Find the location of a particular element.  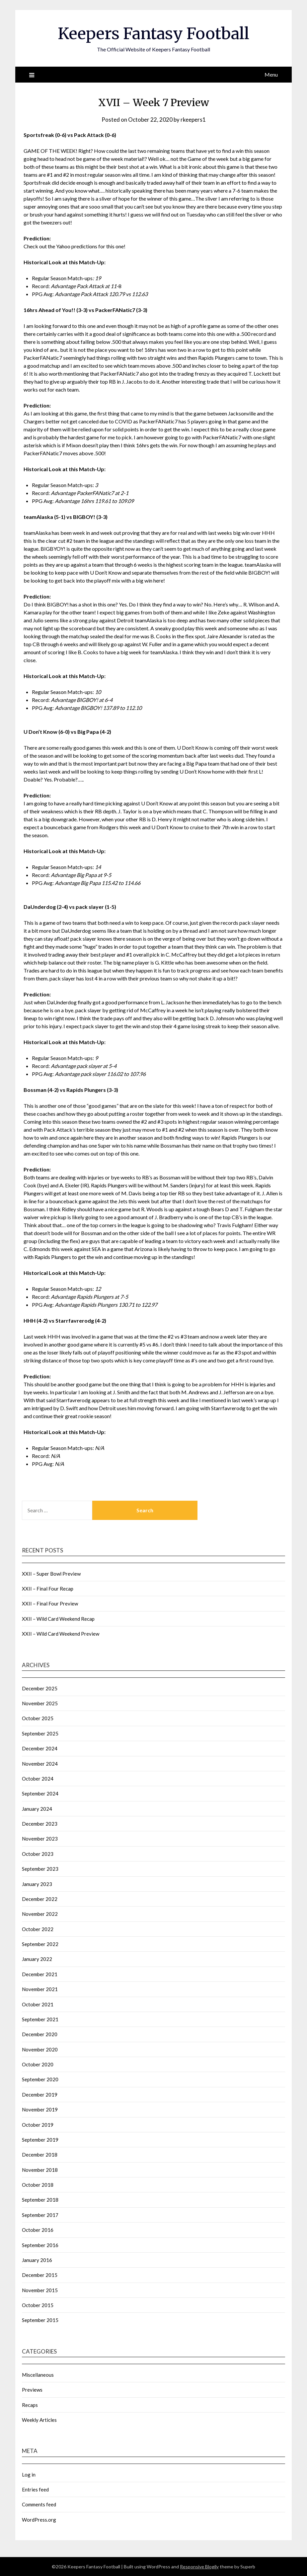

Menu is located at coordinates (271, 74).